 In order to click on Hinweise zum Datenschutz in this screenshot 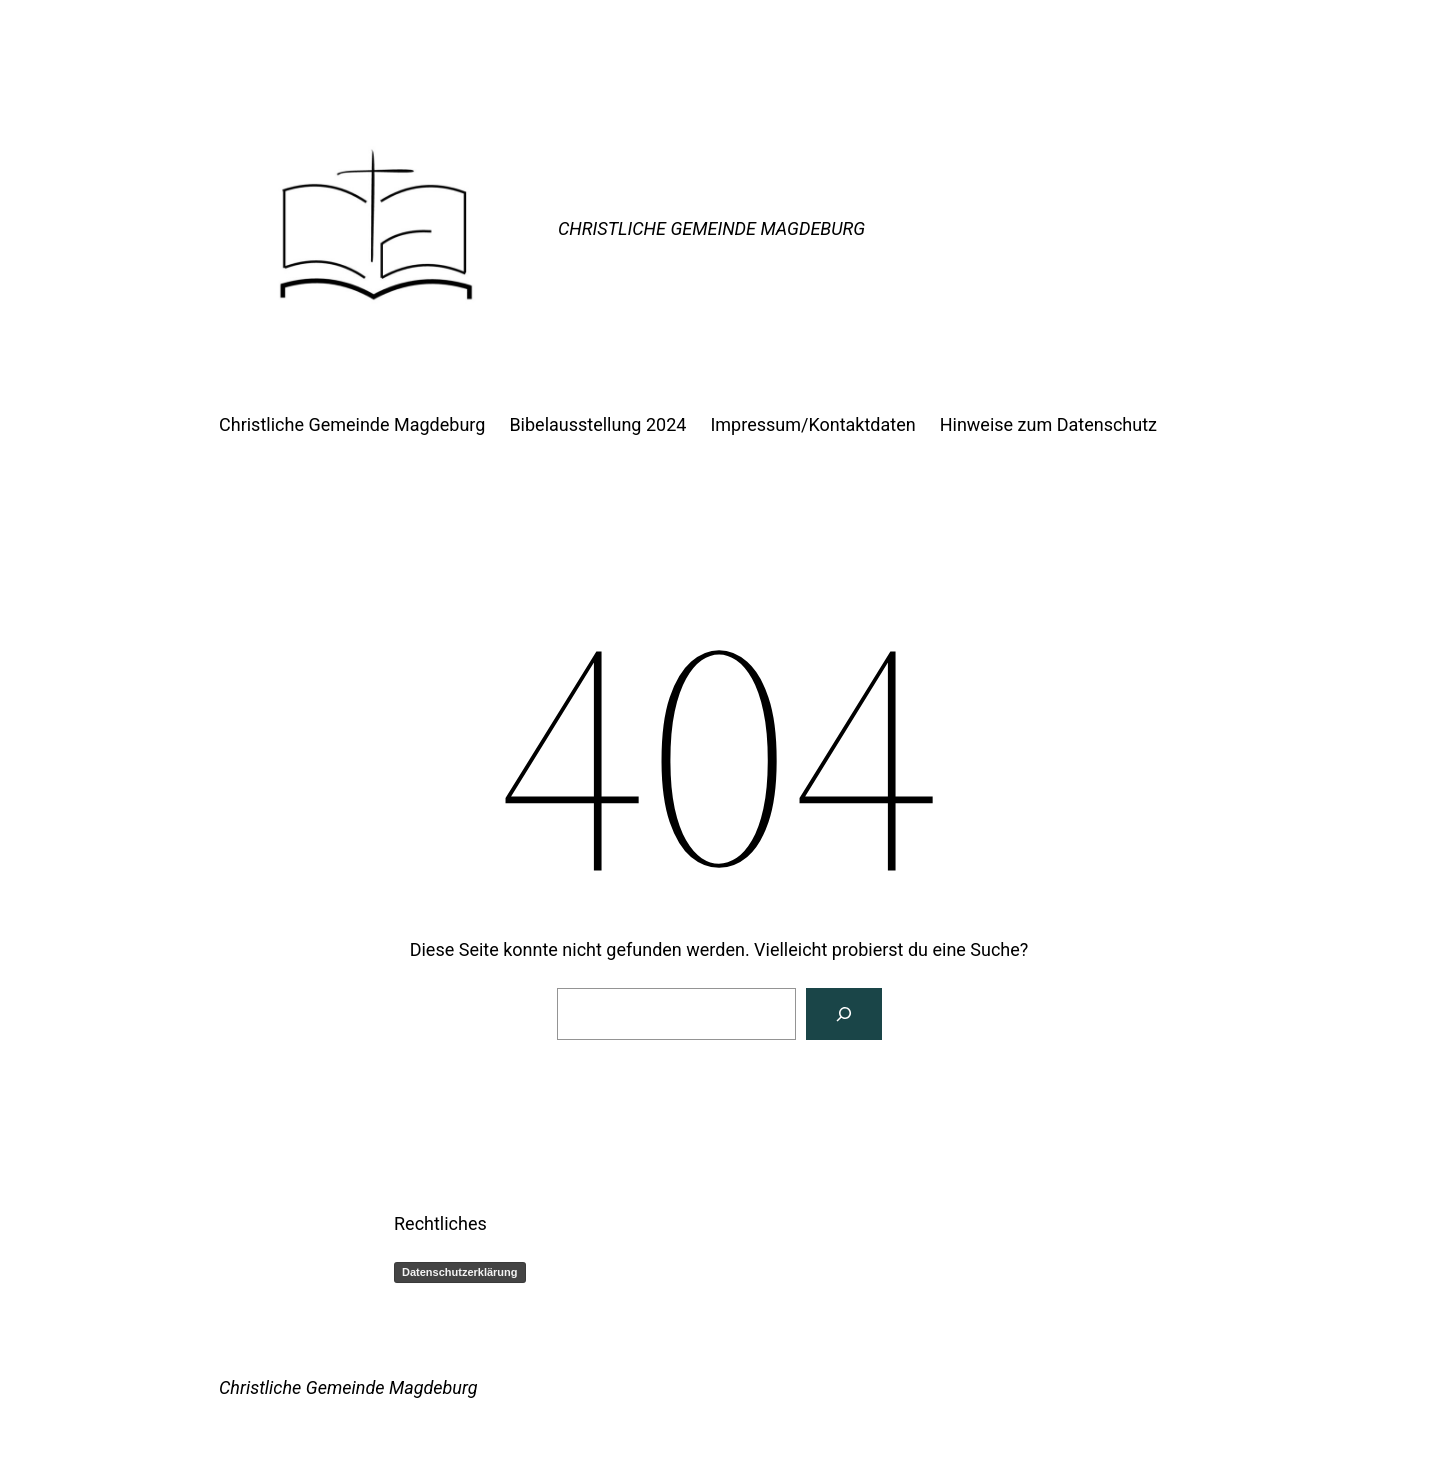, I will do `click(1048, 424)`.